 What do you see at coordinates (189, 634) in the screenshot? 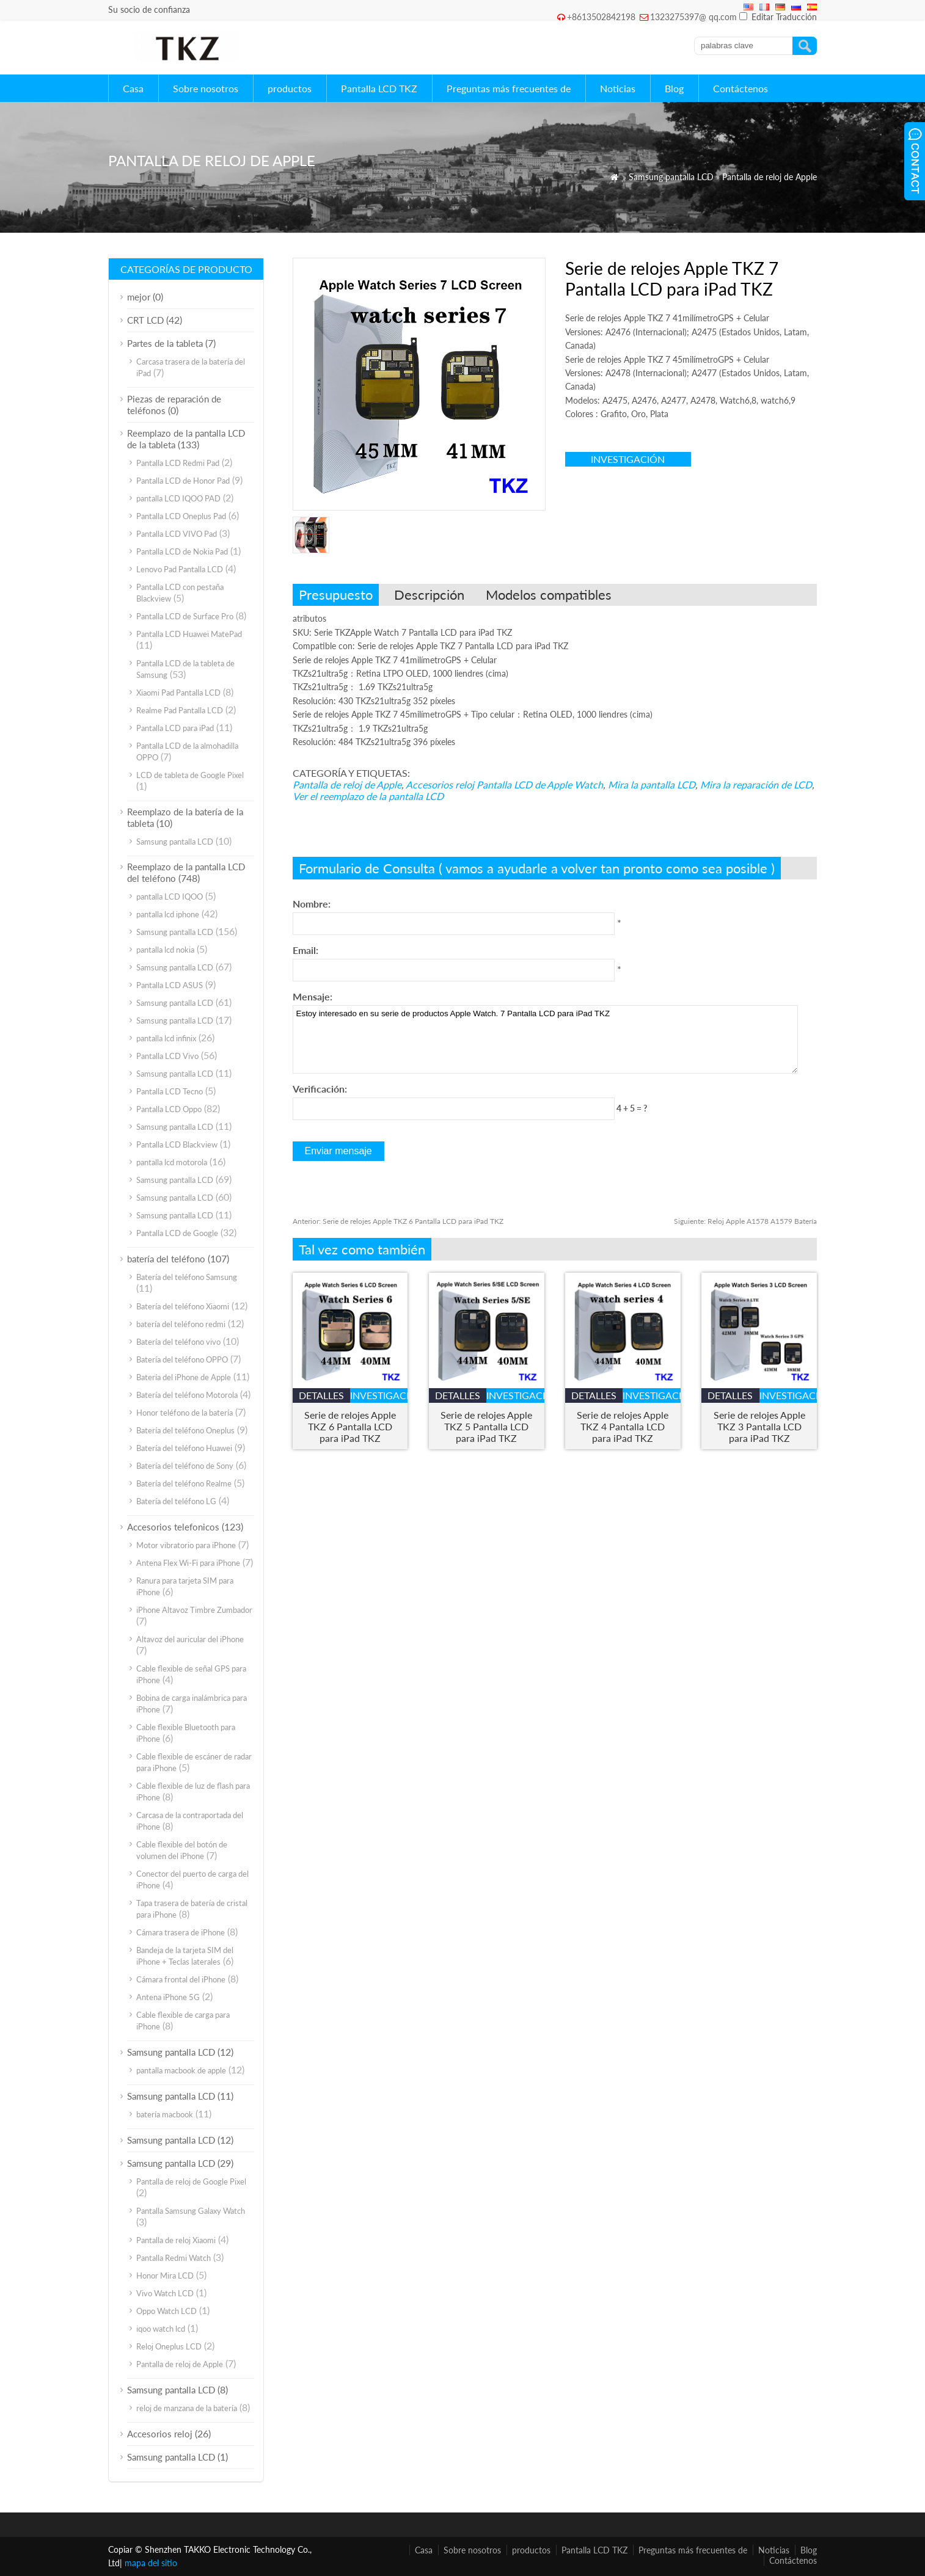
I see `Pantalla LCD Huawei MatePad` at bounding box center [189, 634].